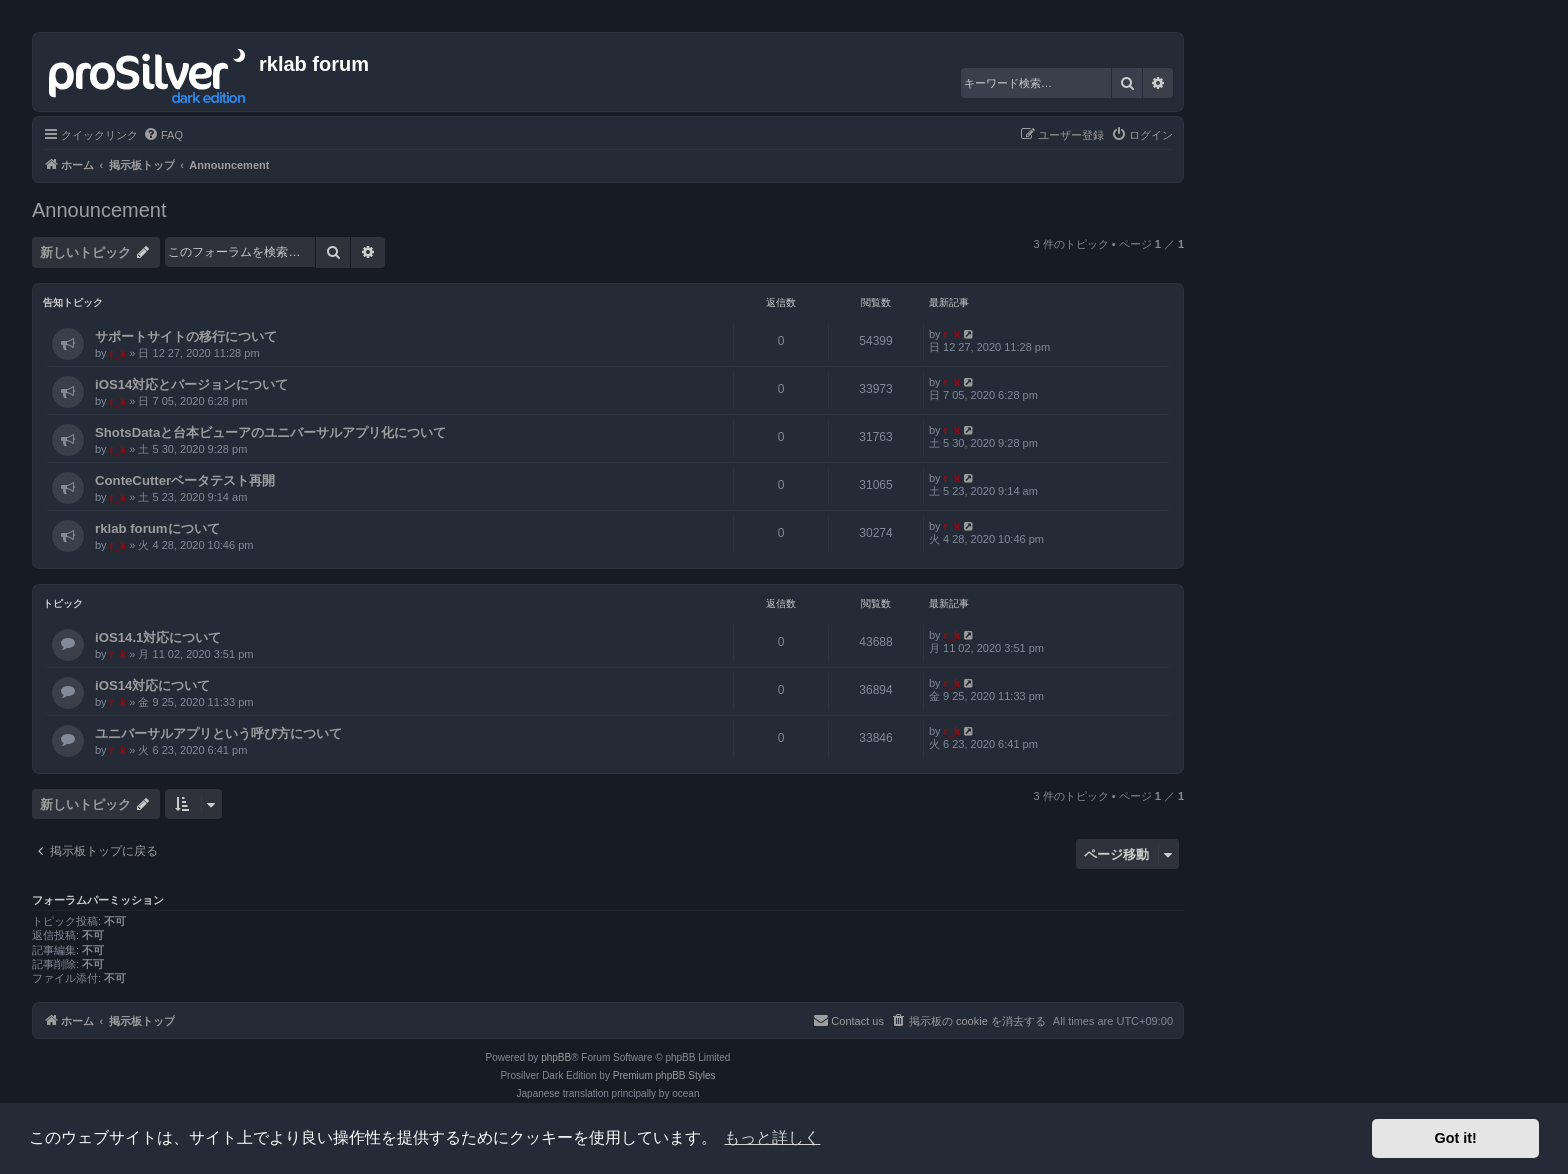 Image resolution: width=1568 pixels, height=1174 pixels. What do you see at coordinates (1456, 1138) in the screenshot?
I see `Got it! [button]` at bounding box center [1456, 1138].